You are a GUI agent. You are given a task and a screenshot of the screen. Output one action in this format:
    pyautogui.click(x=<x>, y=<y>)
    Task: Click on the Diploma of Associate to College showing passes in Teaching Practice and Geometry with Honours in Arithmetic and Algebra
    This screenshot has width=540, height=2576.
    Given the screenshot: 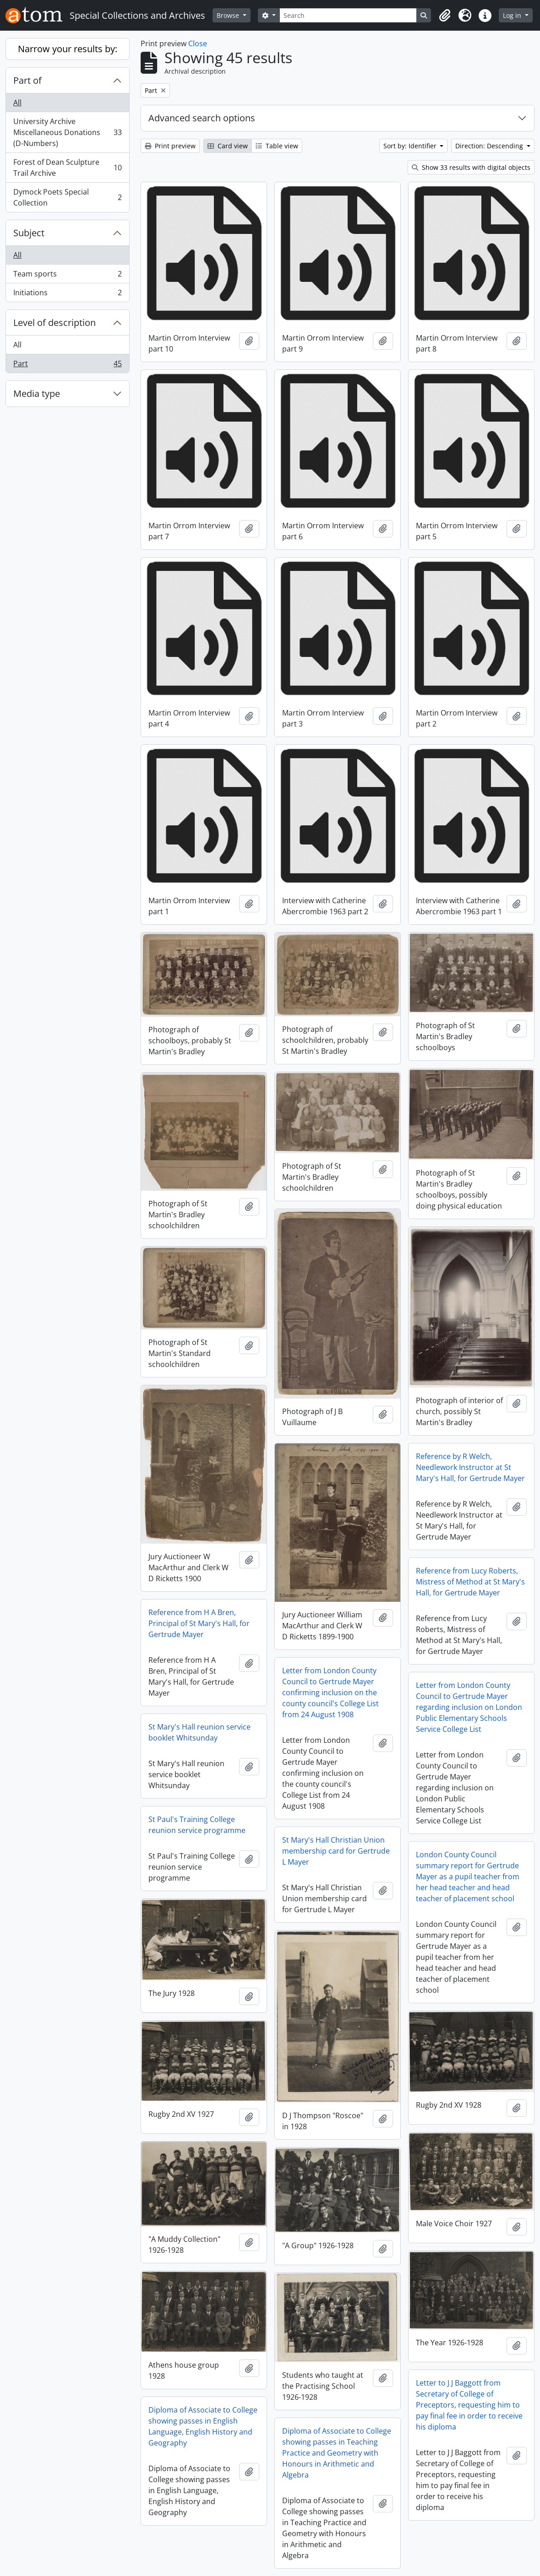 What is the action you would take?
    pyautogui.click(x=336, y=2453)
    